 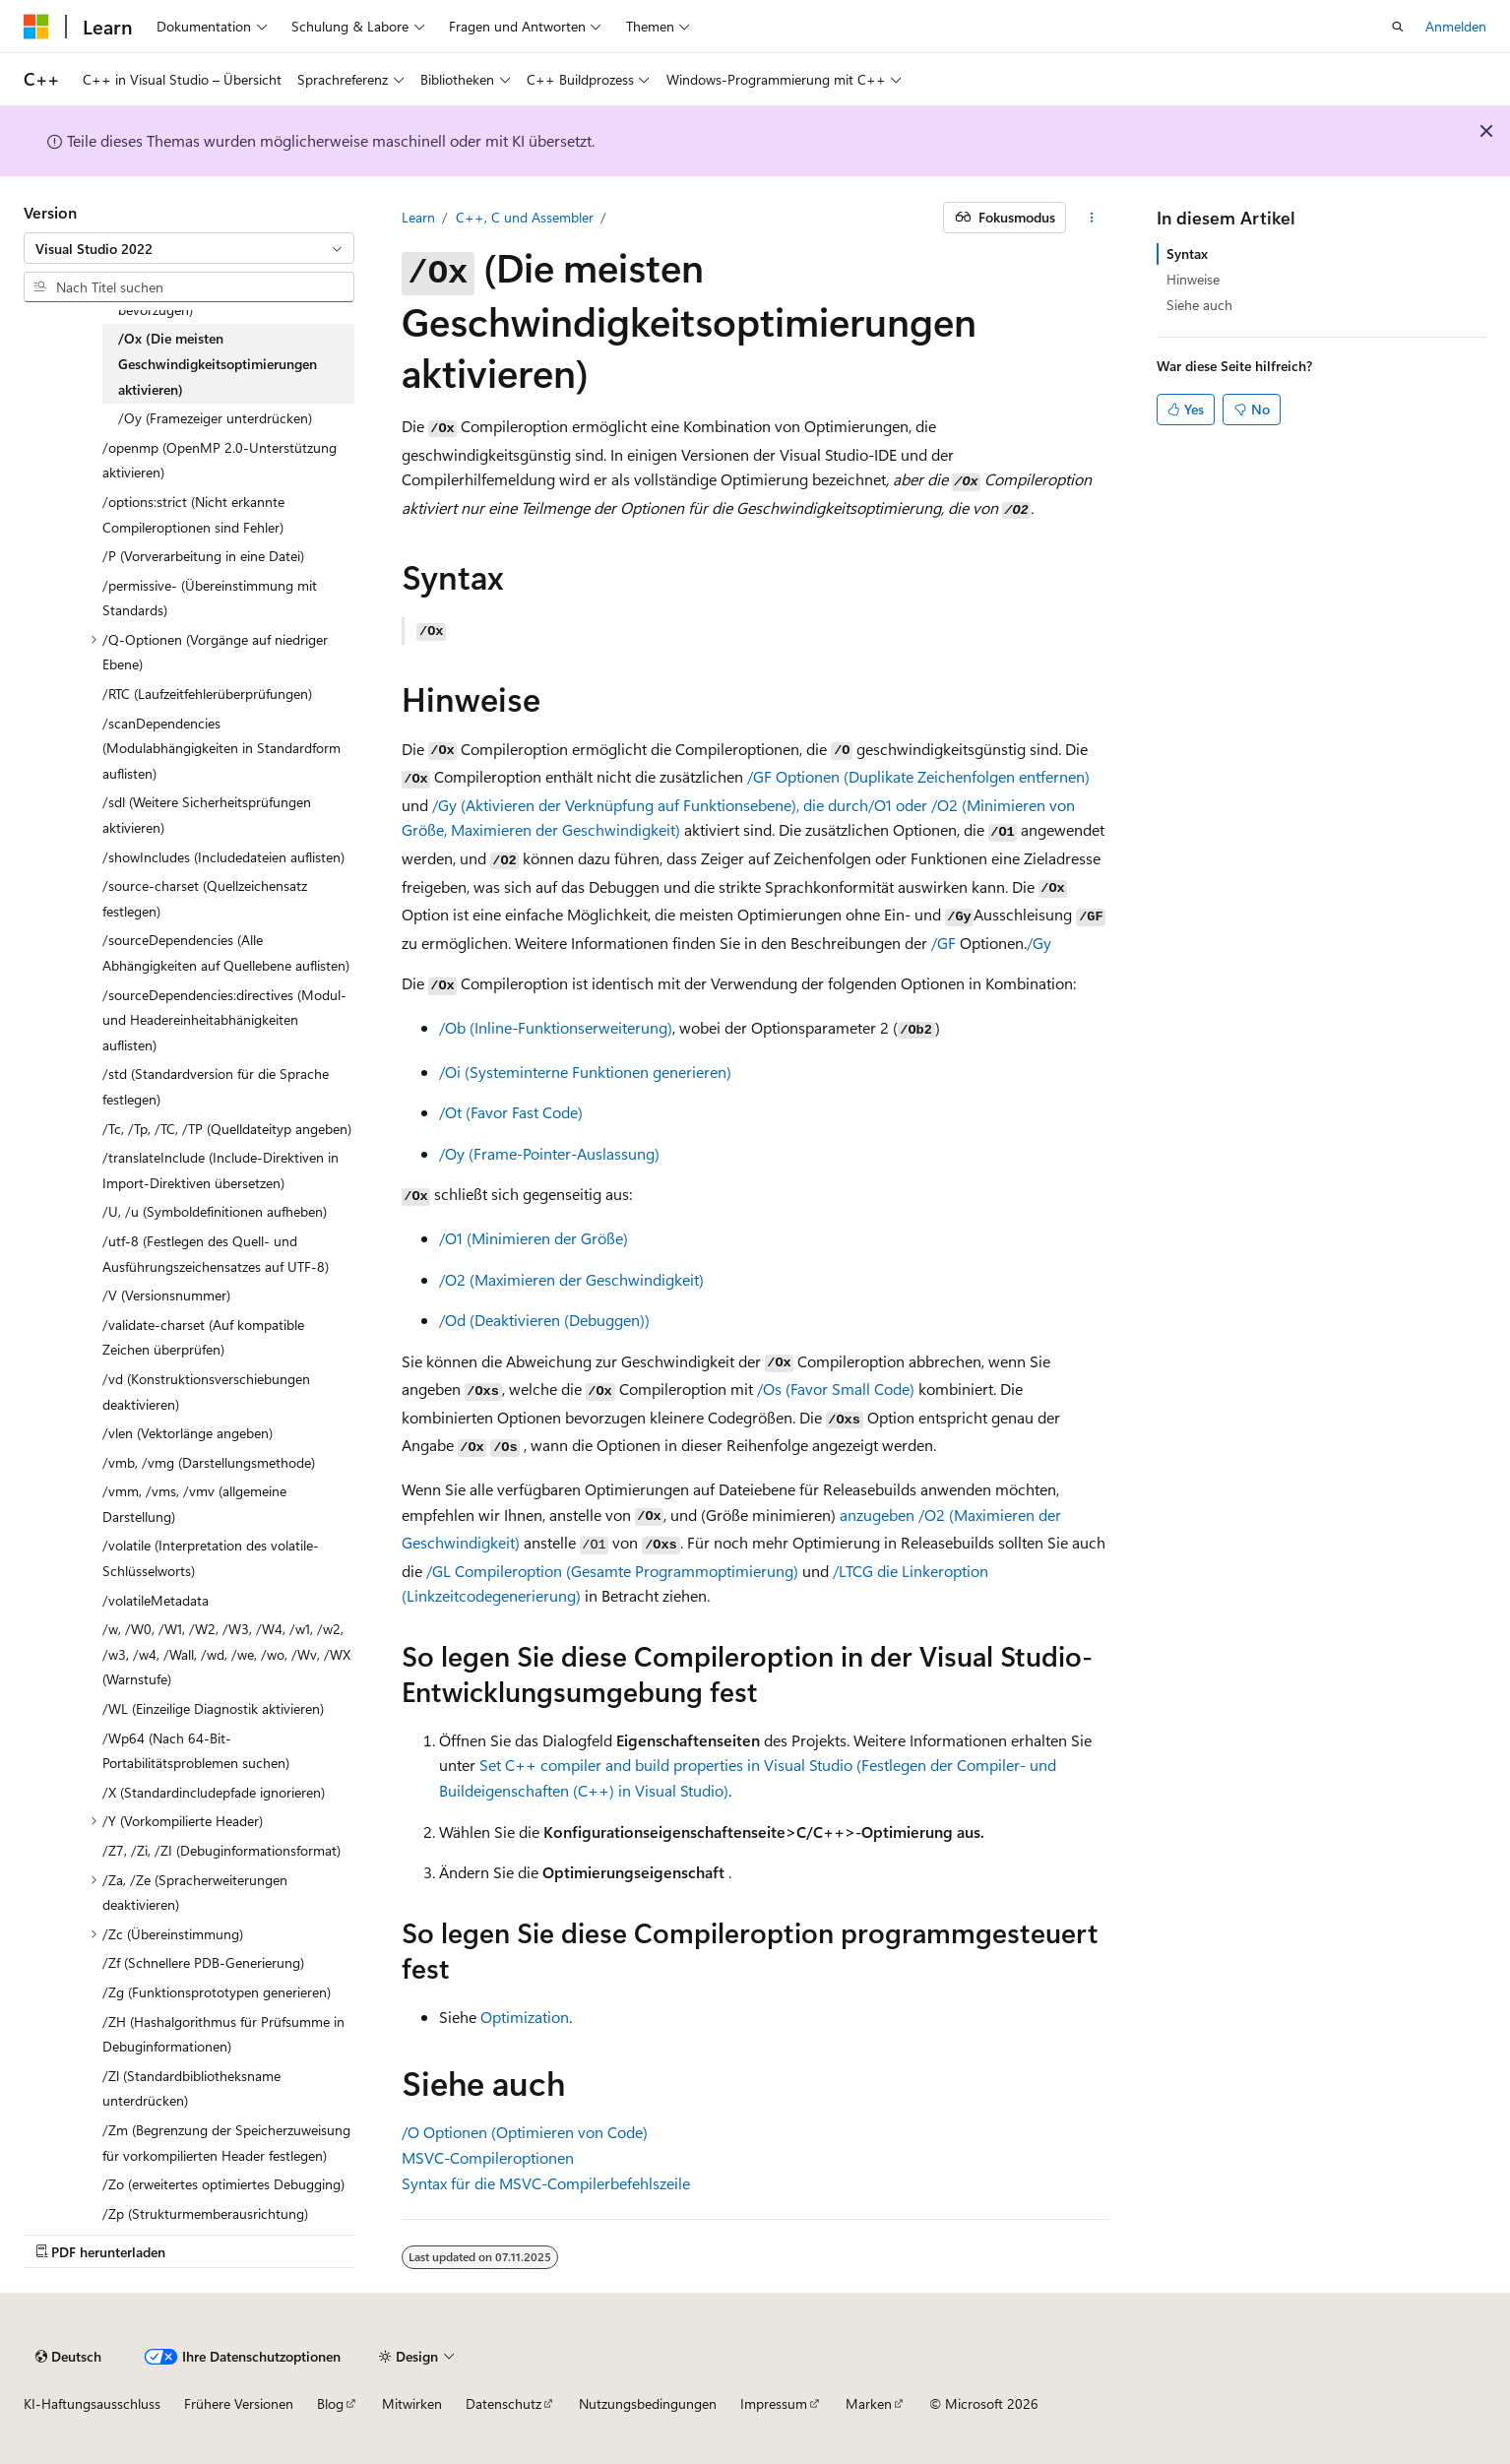 What do you see at coordinates (215, 1086) in the screenshot?
I see `/std (Standardversion für die Sprache festlegen) [treeitem]` at bounding box center [215, 1086].